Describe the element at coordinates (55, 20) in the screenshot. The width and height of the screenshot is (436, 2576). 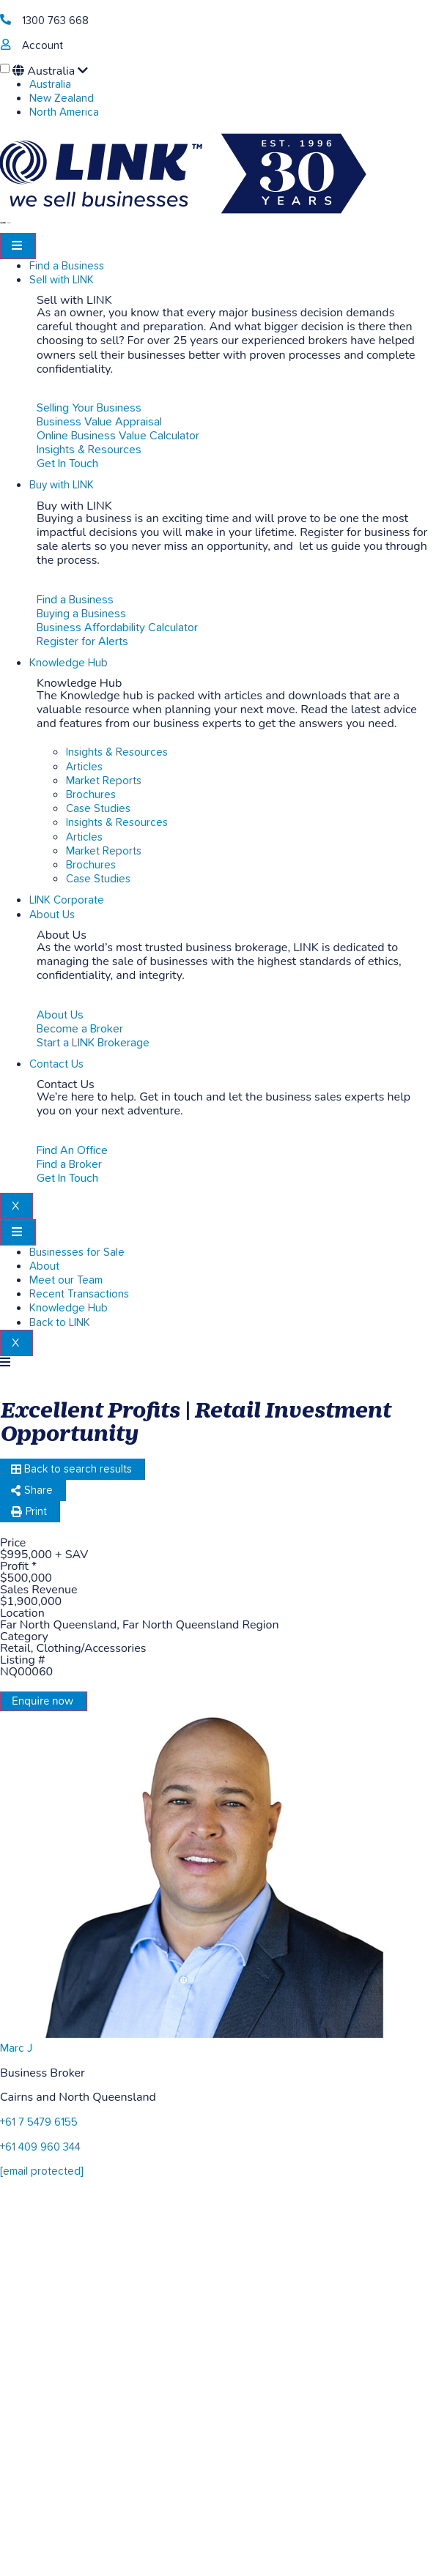
I see `1300 763 668` at that location.